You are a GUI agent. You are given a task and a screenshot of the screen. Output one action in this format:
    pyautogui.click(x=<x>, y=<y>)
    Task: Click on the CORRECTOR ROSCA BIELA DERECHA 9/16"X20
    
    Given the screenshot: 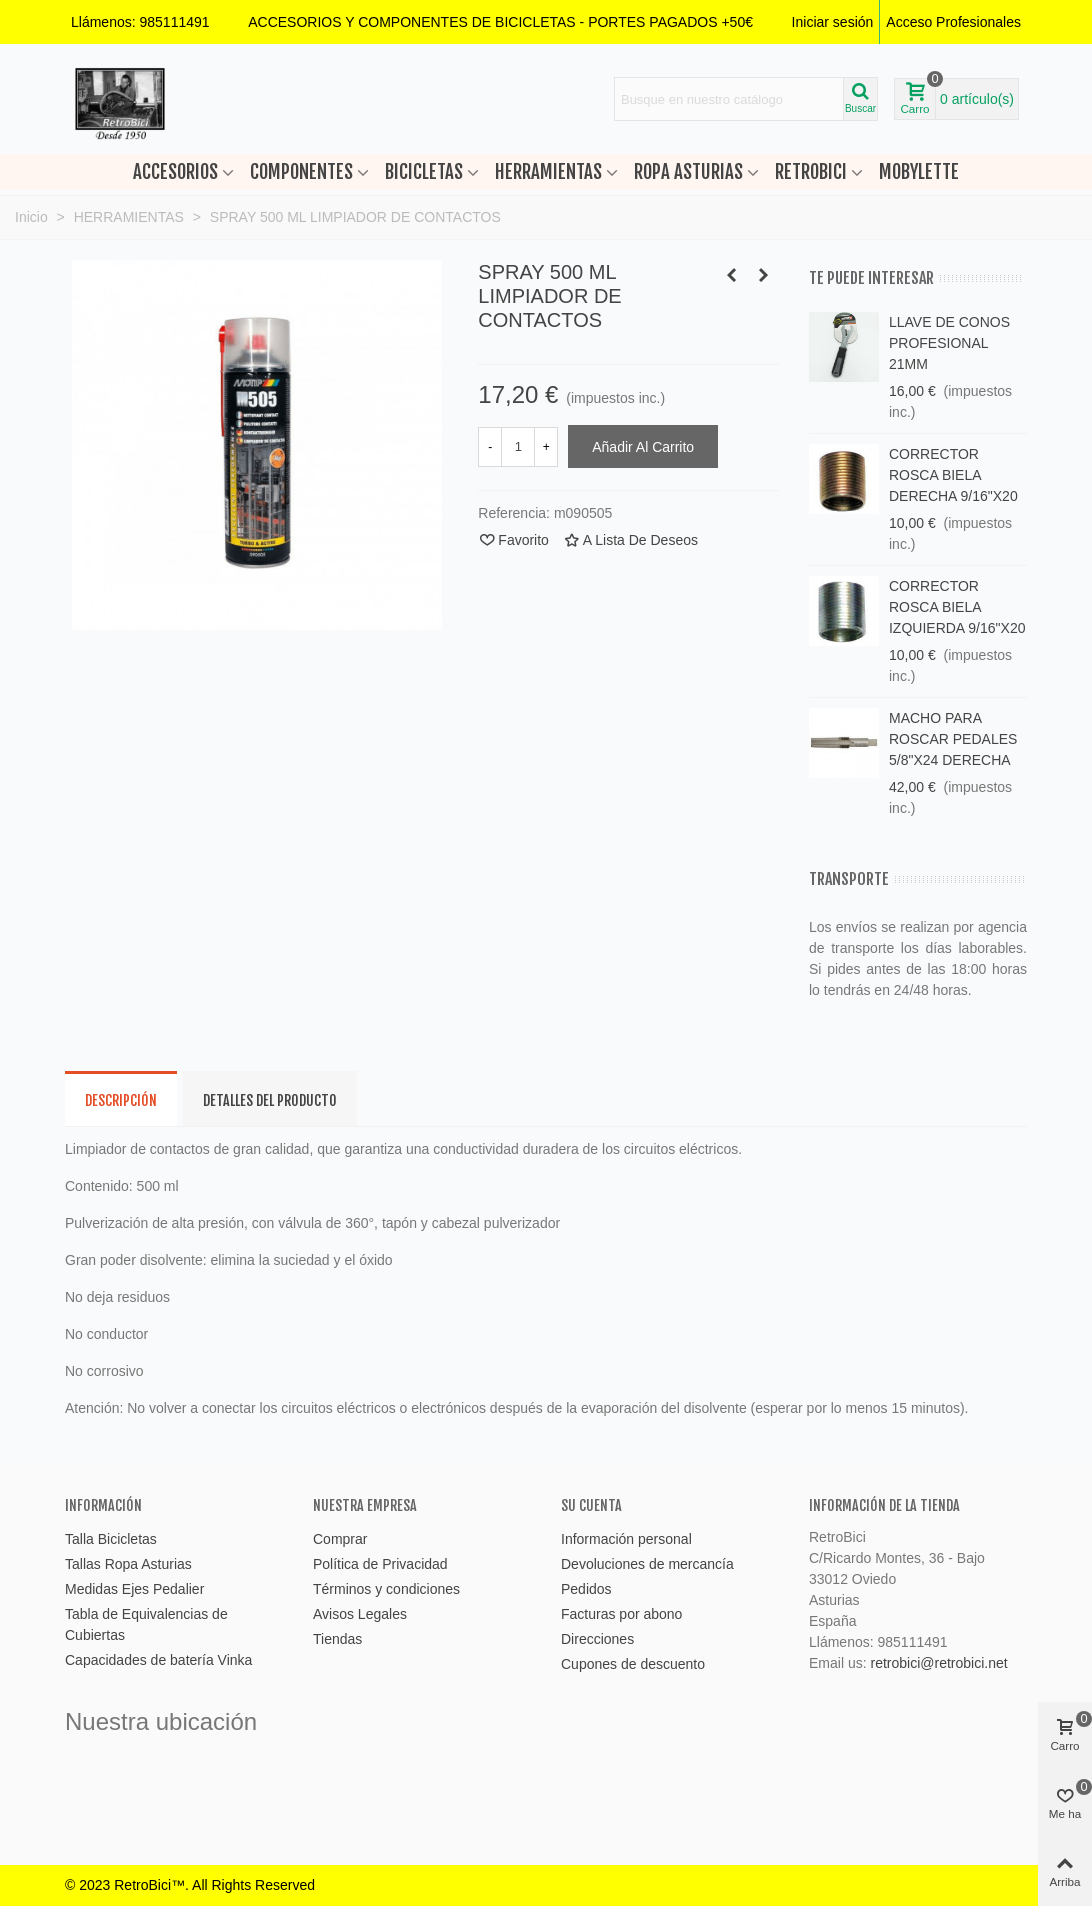 What is the action you would take?
    pyautogui.click(x=953, y=475)
    